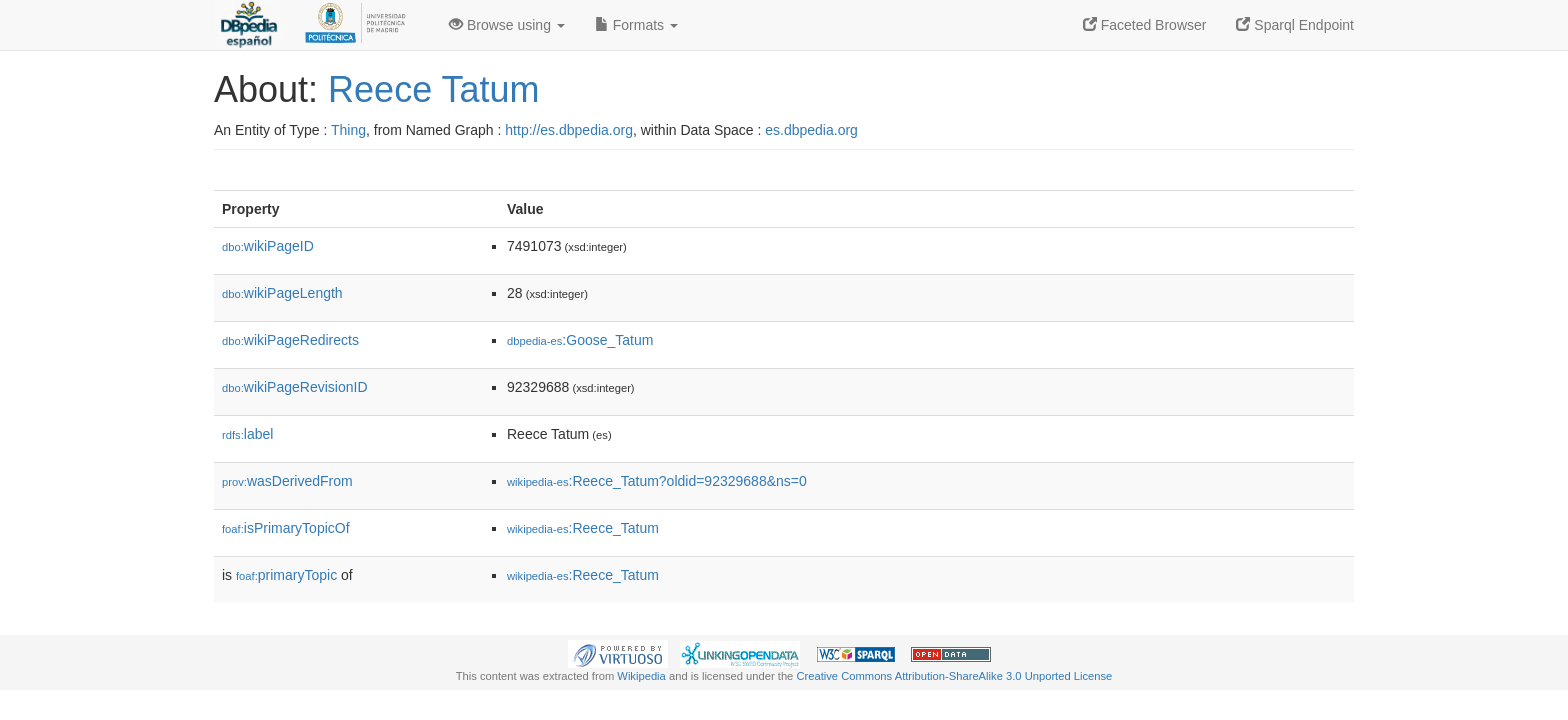 This screenshot has height=720, width=1568. What do you see at coordinates (433, 89) in the screenshot?
I see `Reece Tatum` at bounding box center [433, 89].